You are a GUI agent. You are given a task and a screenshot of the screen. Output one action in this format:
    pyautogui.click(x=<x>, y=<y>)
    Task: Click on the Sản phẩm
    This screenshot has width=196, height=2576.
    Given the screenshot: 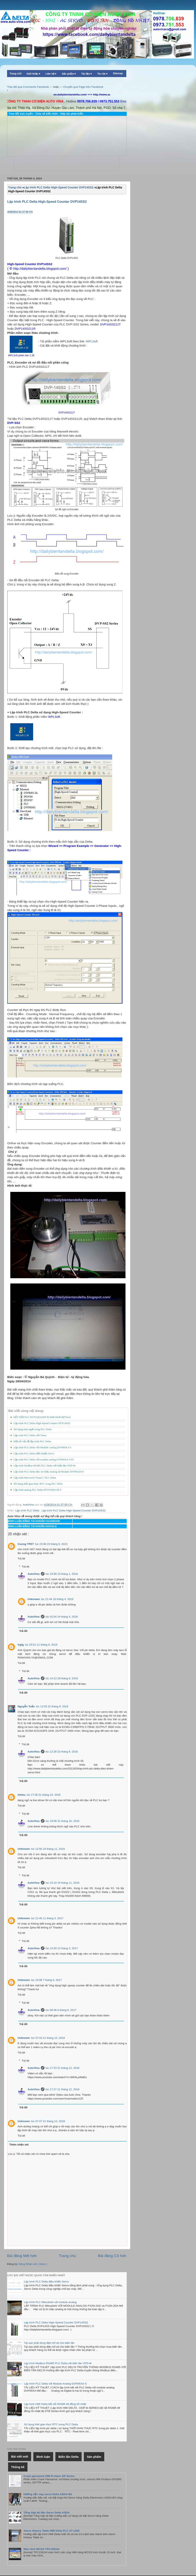 What is the action you would take?
    pyautogui.click(x=94, y=2456)
    